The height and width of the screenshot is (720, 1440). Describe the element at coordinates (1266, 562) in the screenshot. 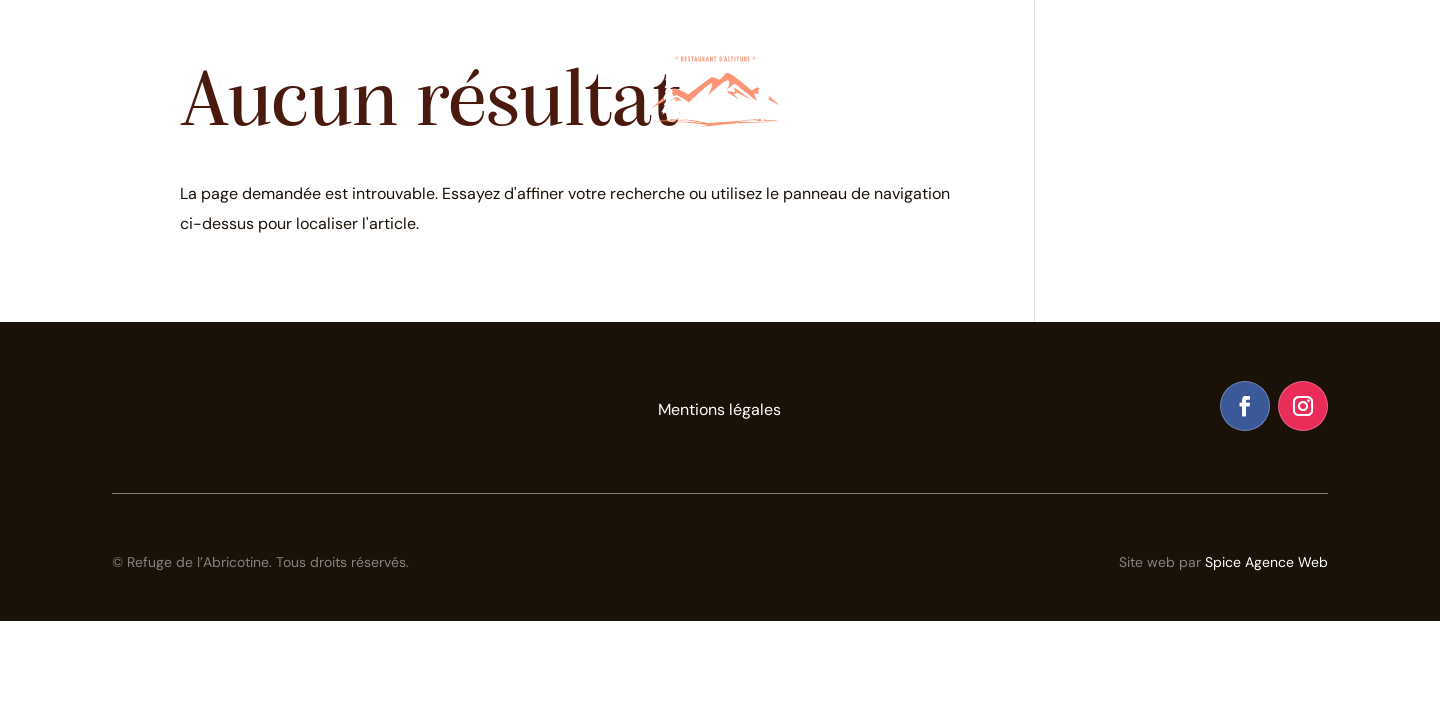

I see `Spice Agence Web` at that location.